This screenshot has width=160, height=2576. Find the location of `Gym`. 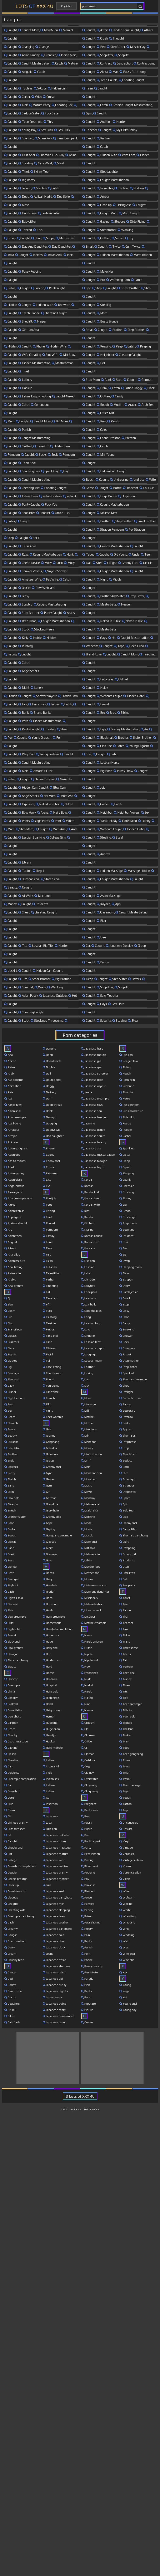

Gym is located at coordinates (87, 113).